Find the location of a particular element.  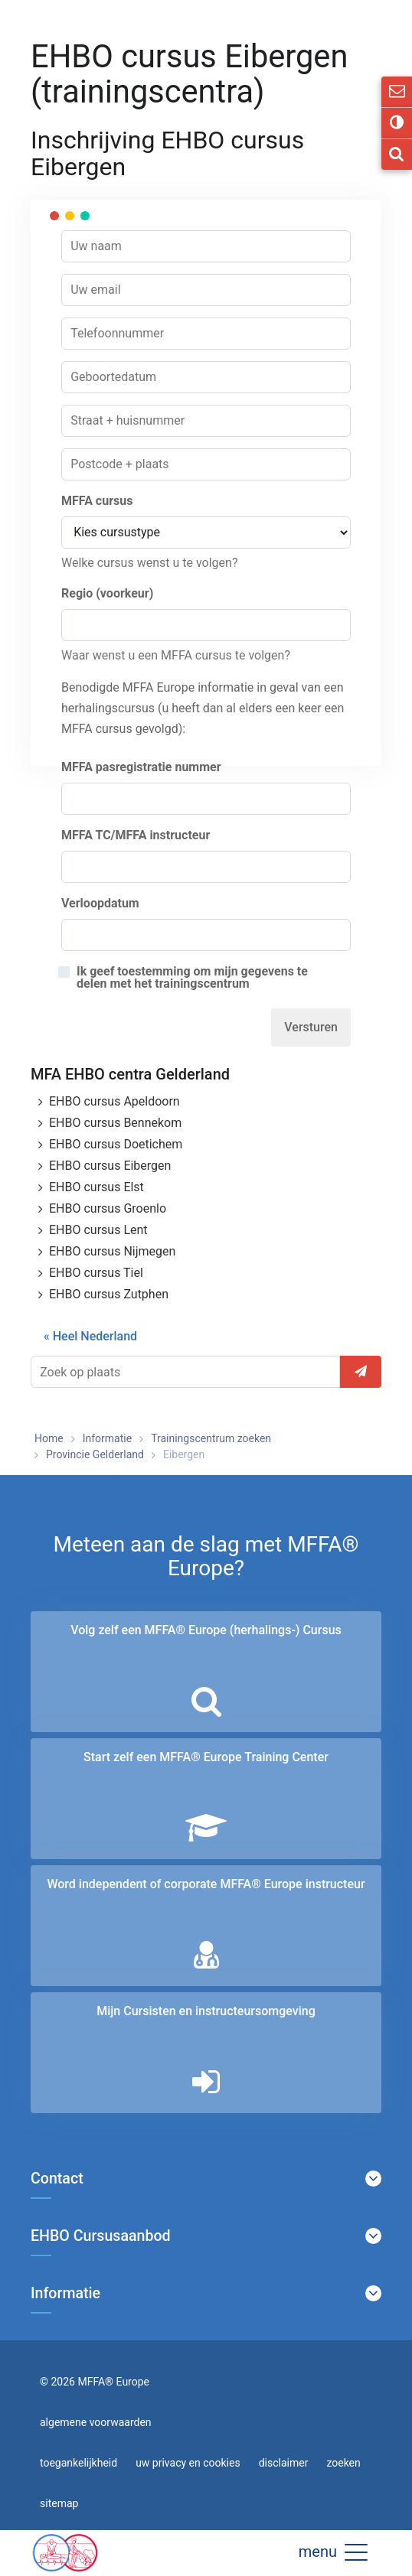

EHBO cursus Doetichem is located at coordinates (115, 1144).